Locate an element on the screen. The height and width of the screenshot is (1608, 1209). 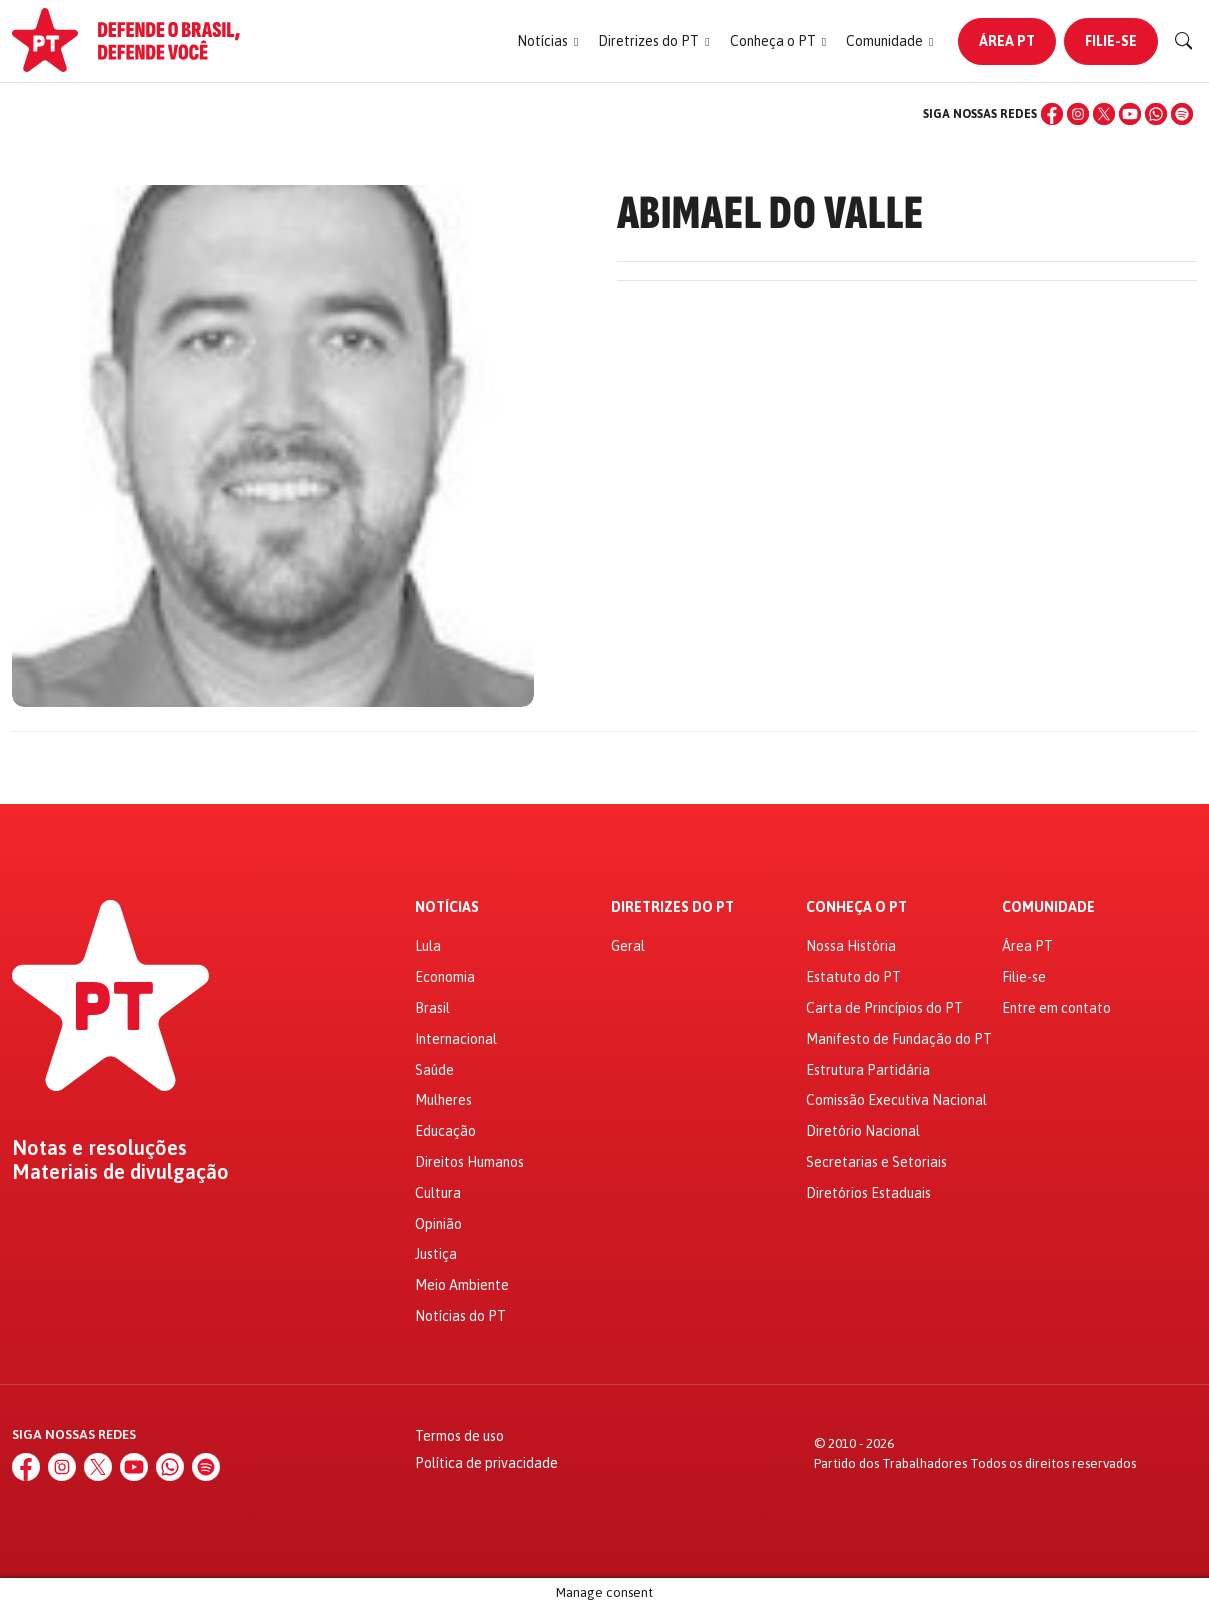
Mulheres is located at coordinates (443, 1100).